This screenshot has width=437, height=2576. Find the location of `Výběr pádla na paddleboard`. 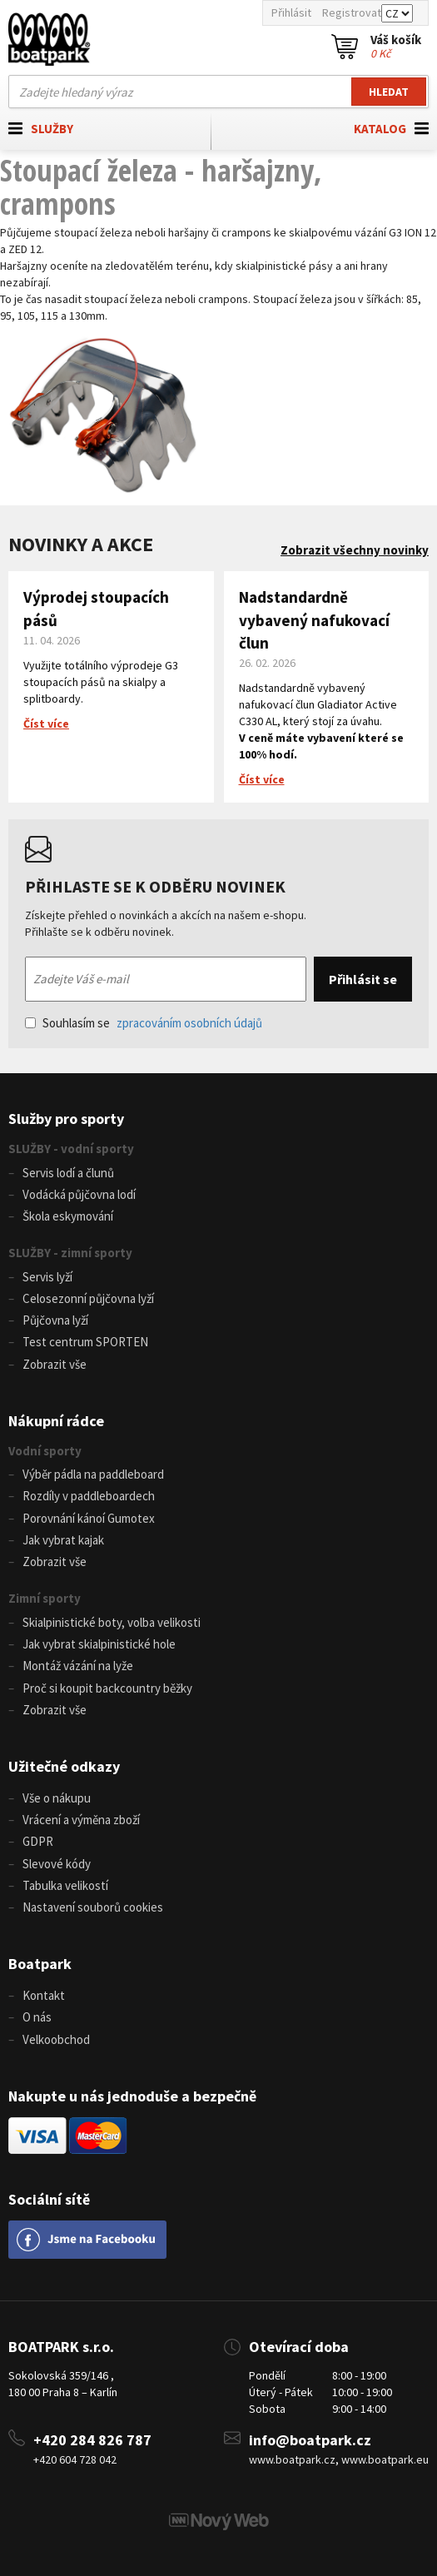

Výběr pádla na paddleboard is located at coordinates (93, 1474).